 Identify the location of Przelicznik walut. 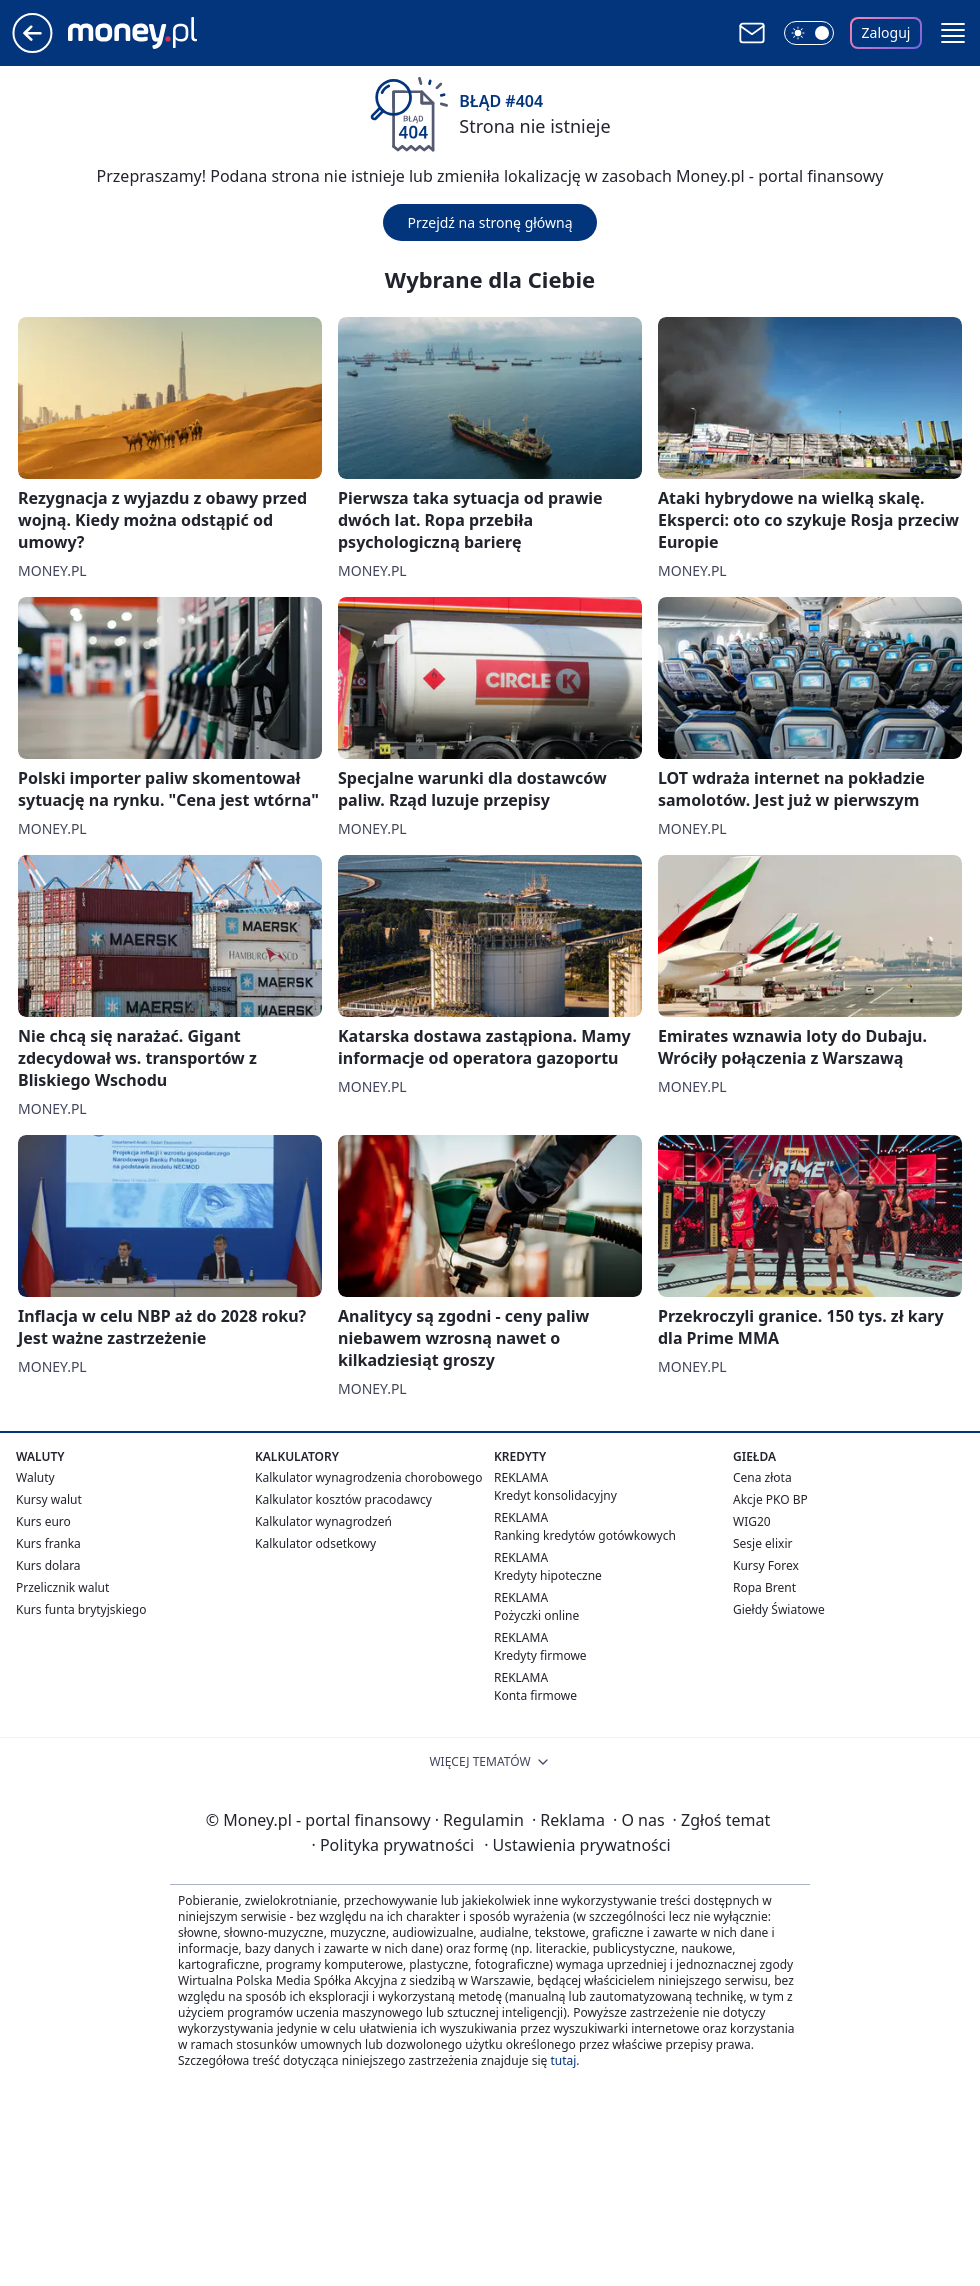
(62, 1587).